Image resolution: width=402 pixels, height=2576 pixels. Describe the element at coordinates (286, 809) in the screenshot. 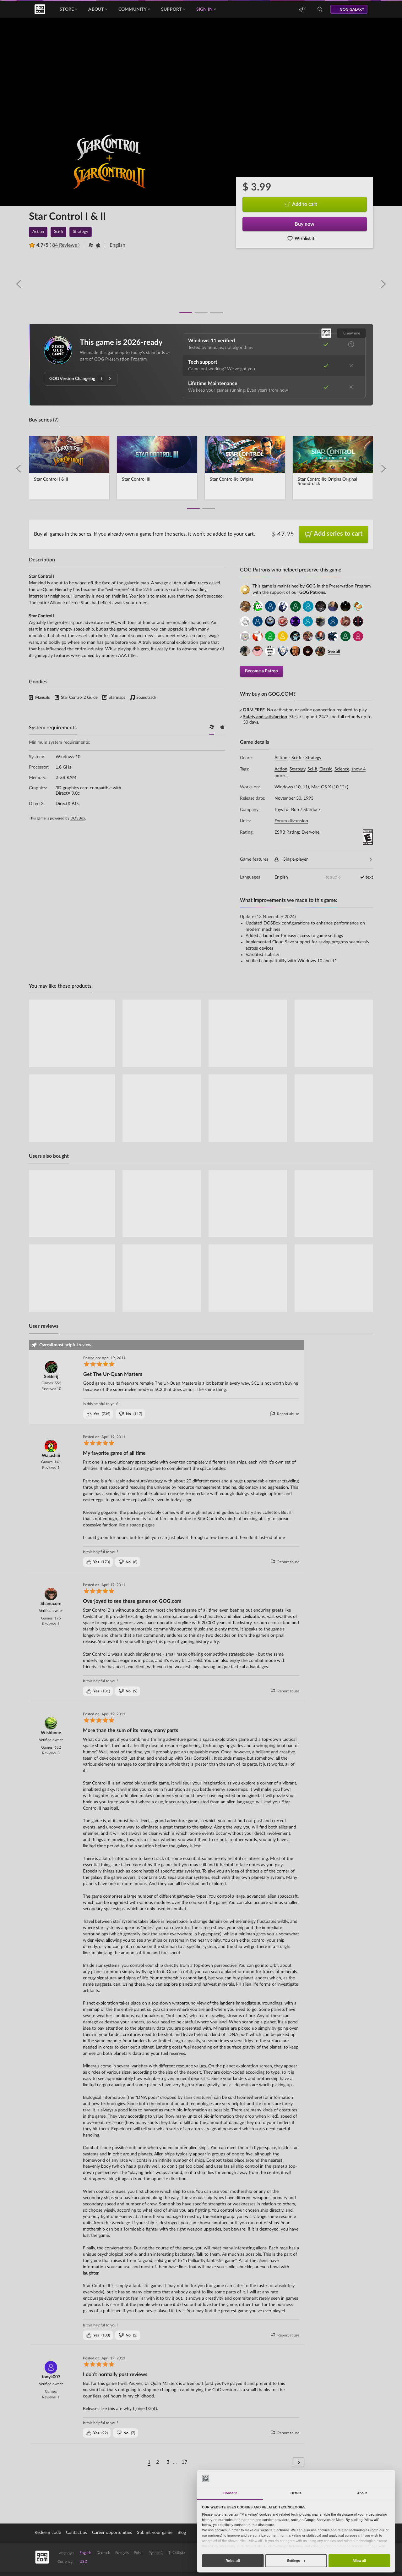

I see `Toys for Bob` at that location.